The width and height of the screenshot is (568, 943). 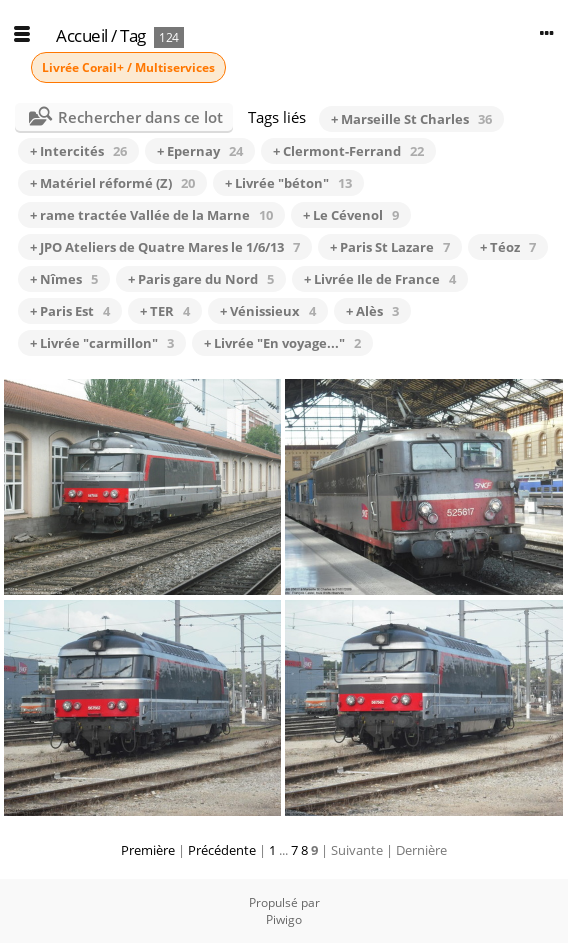 I want to click on + JPO Ateliers de Quatre Mares le 1/6/13, so click(x=165, y=247).